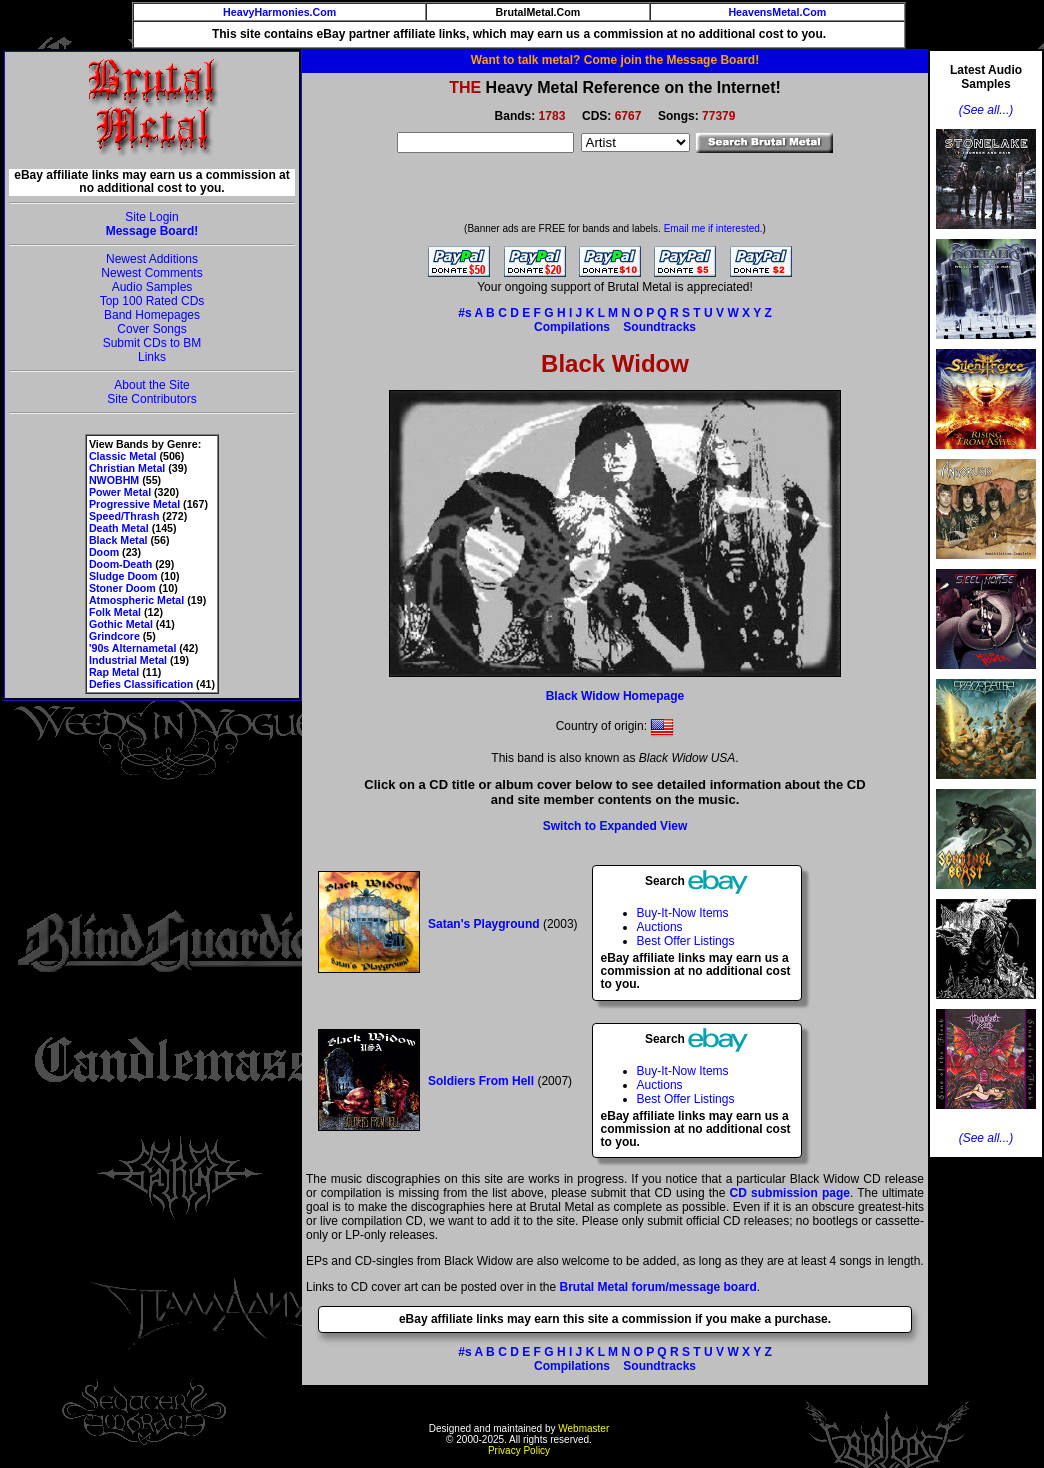 The image size is (1044, 1468). What do you see at coordinates (123, 576) in the screenshot?
I see `Sludge Doom` at bounding box center [123, 576].